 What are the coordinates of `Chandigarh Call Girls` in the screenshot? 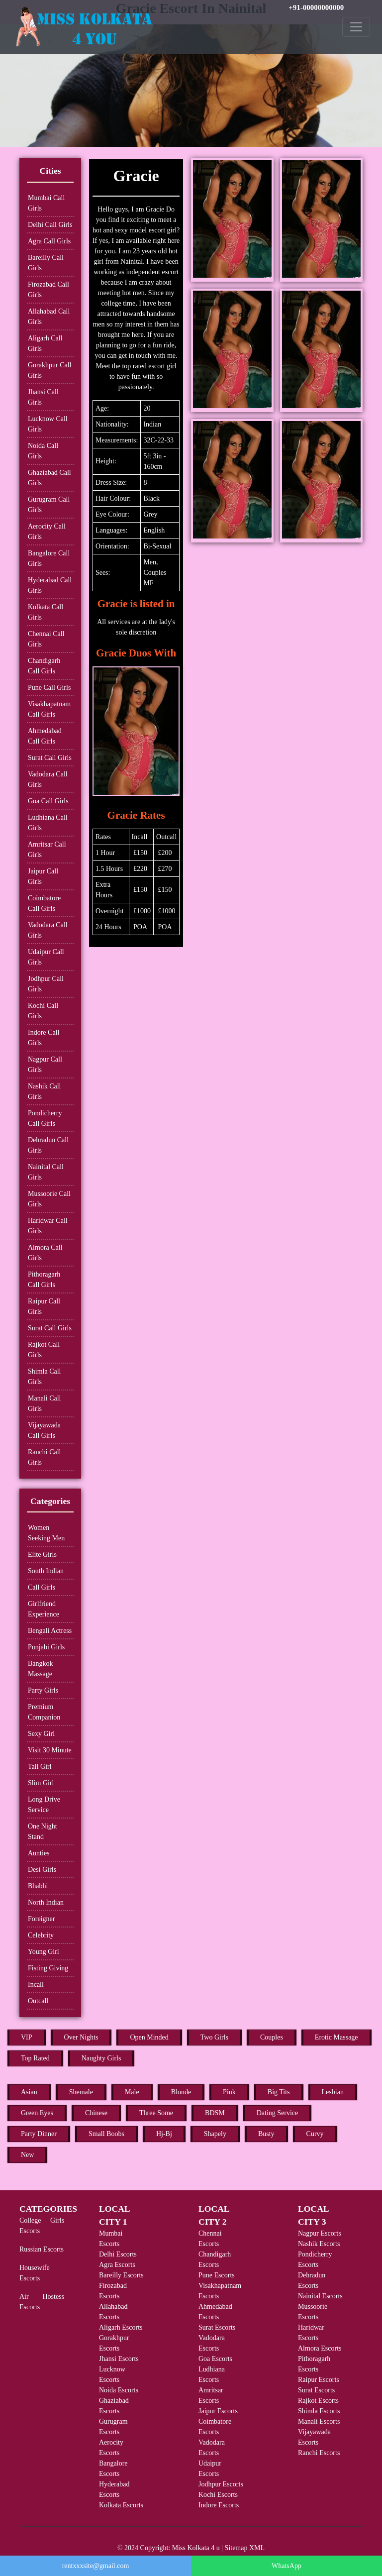 It's located at (44, 666).